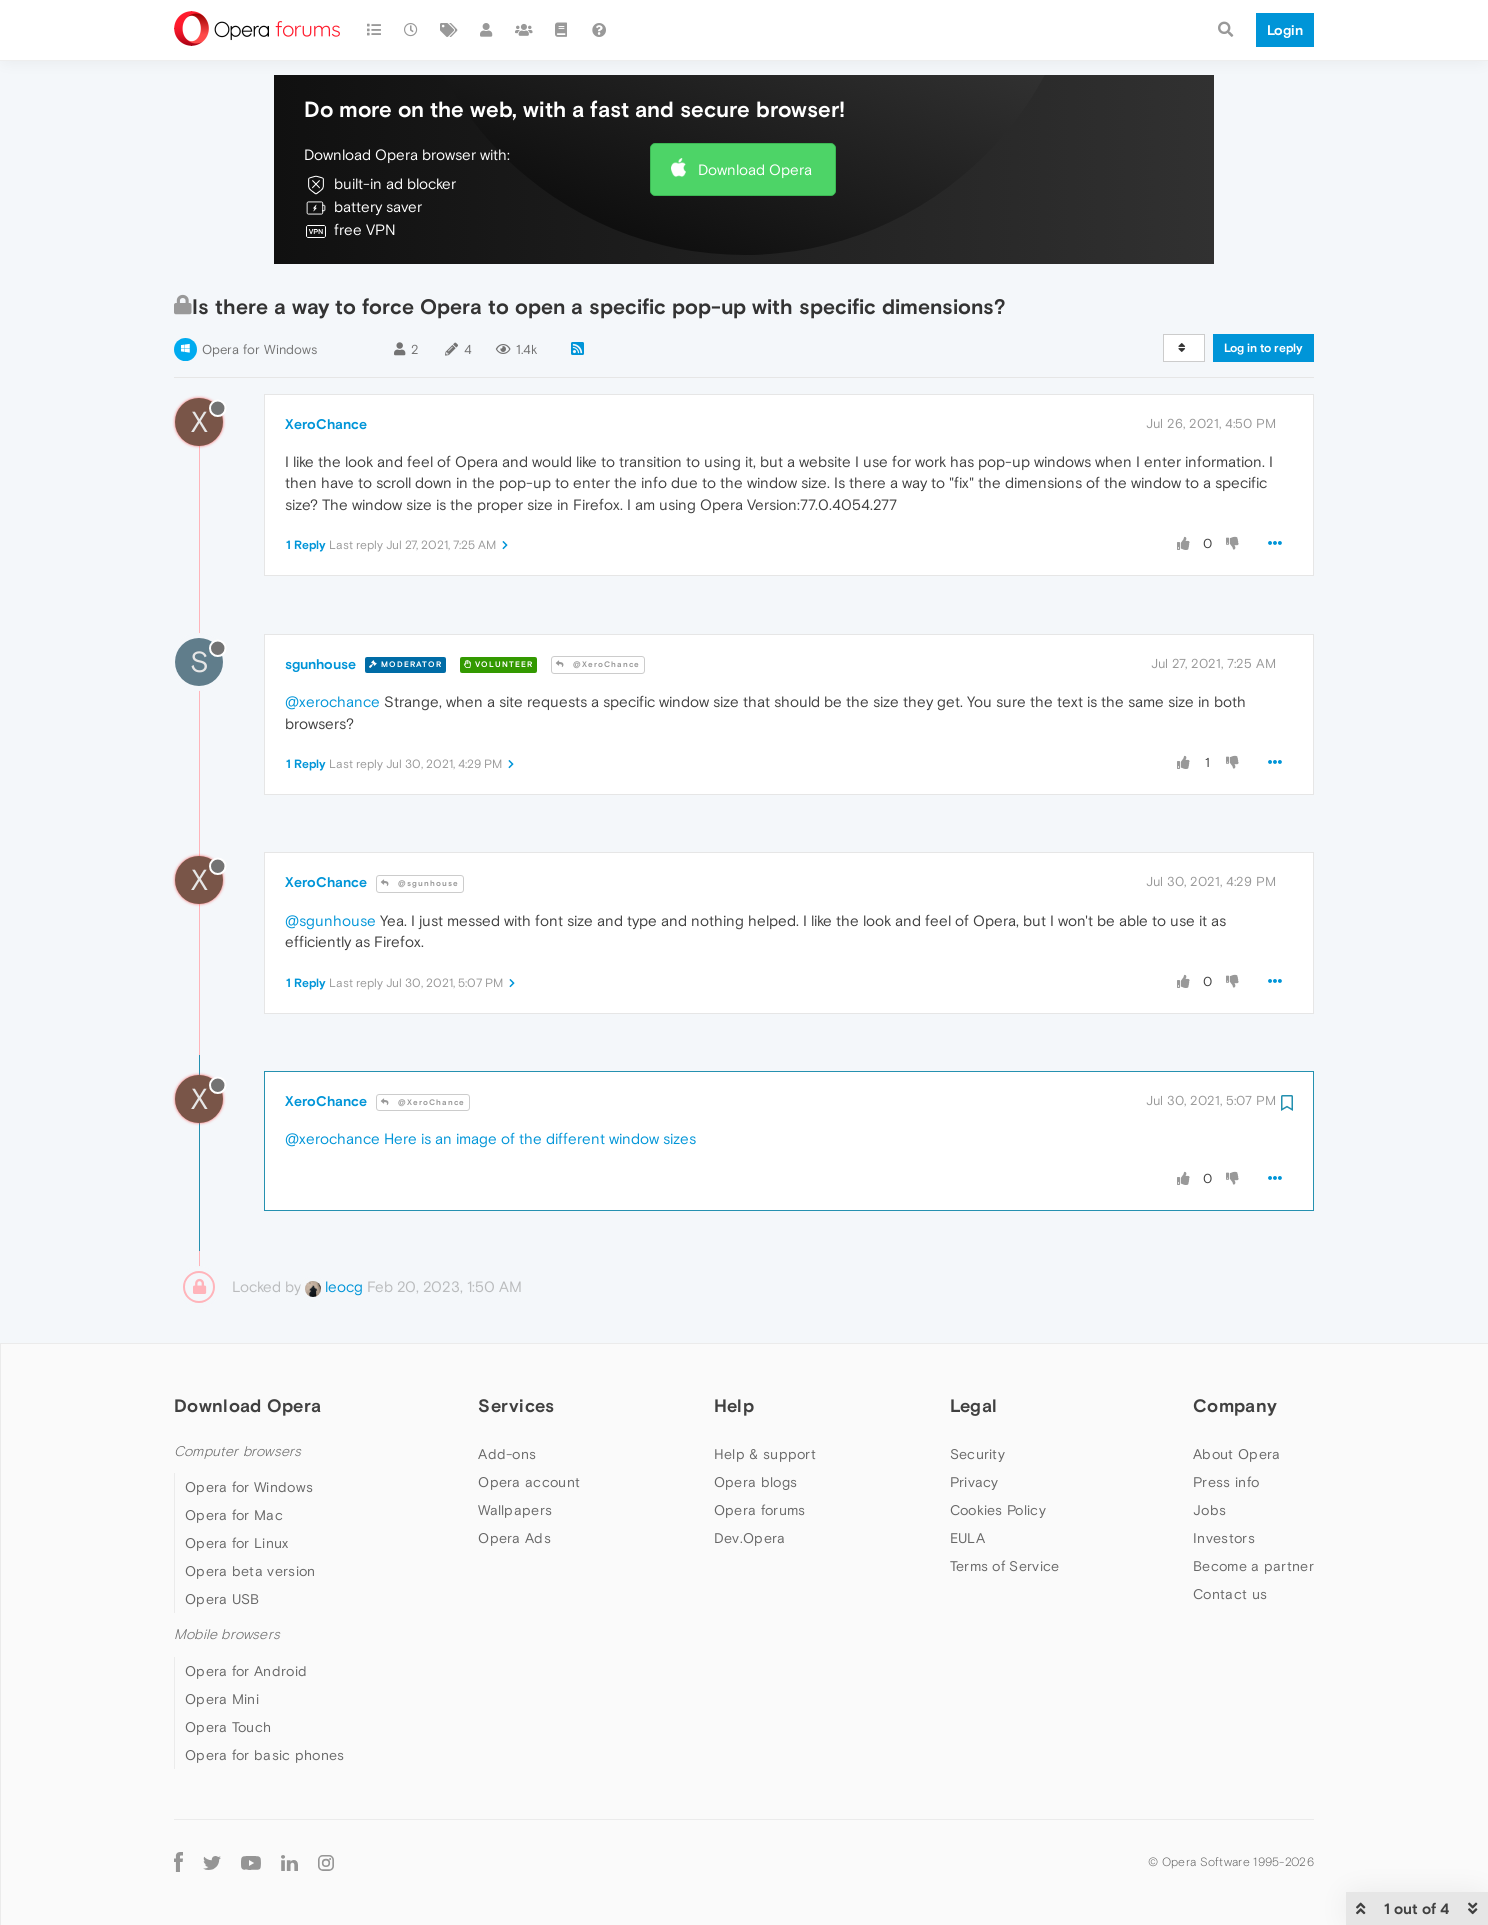 The height and width of the screenshot is (1925, 1488). Describe the element at coordinates (1236, 1454) in the screenshot. I see `About Opera` at that location.